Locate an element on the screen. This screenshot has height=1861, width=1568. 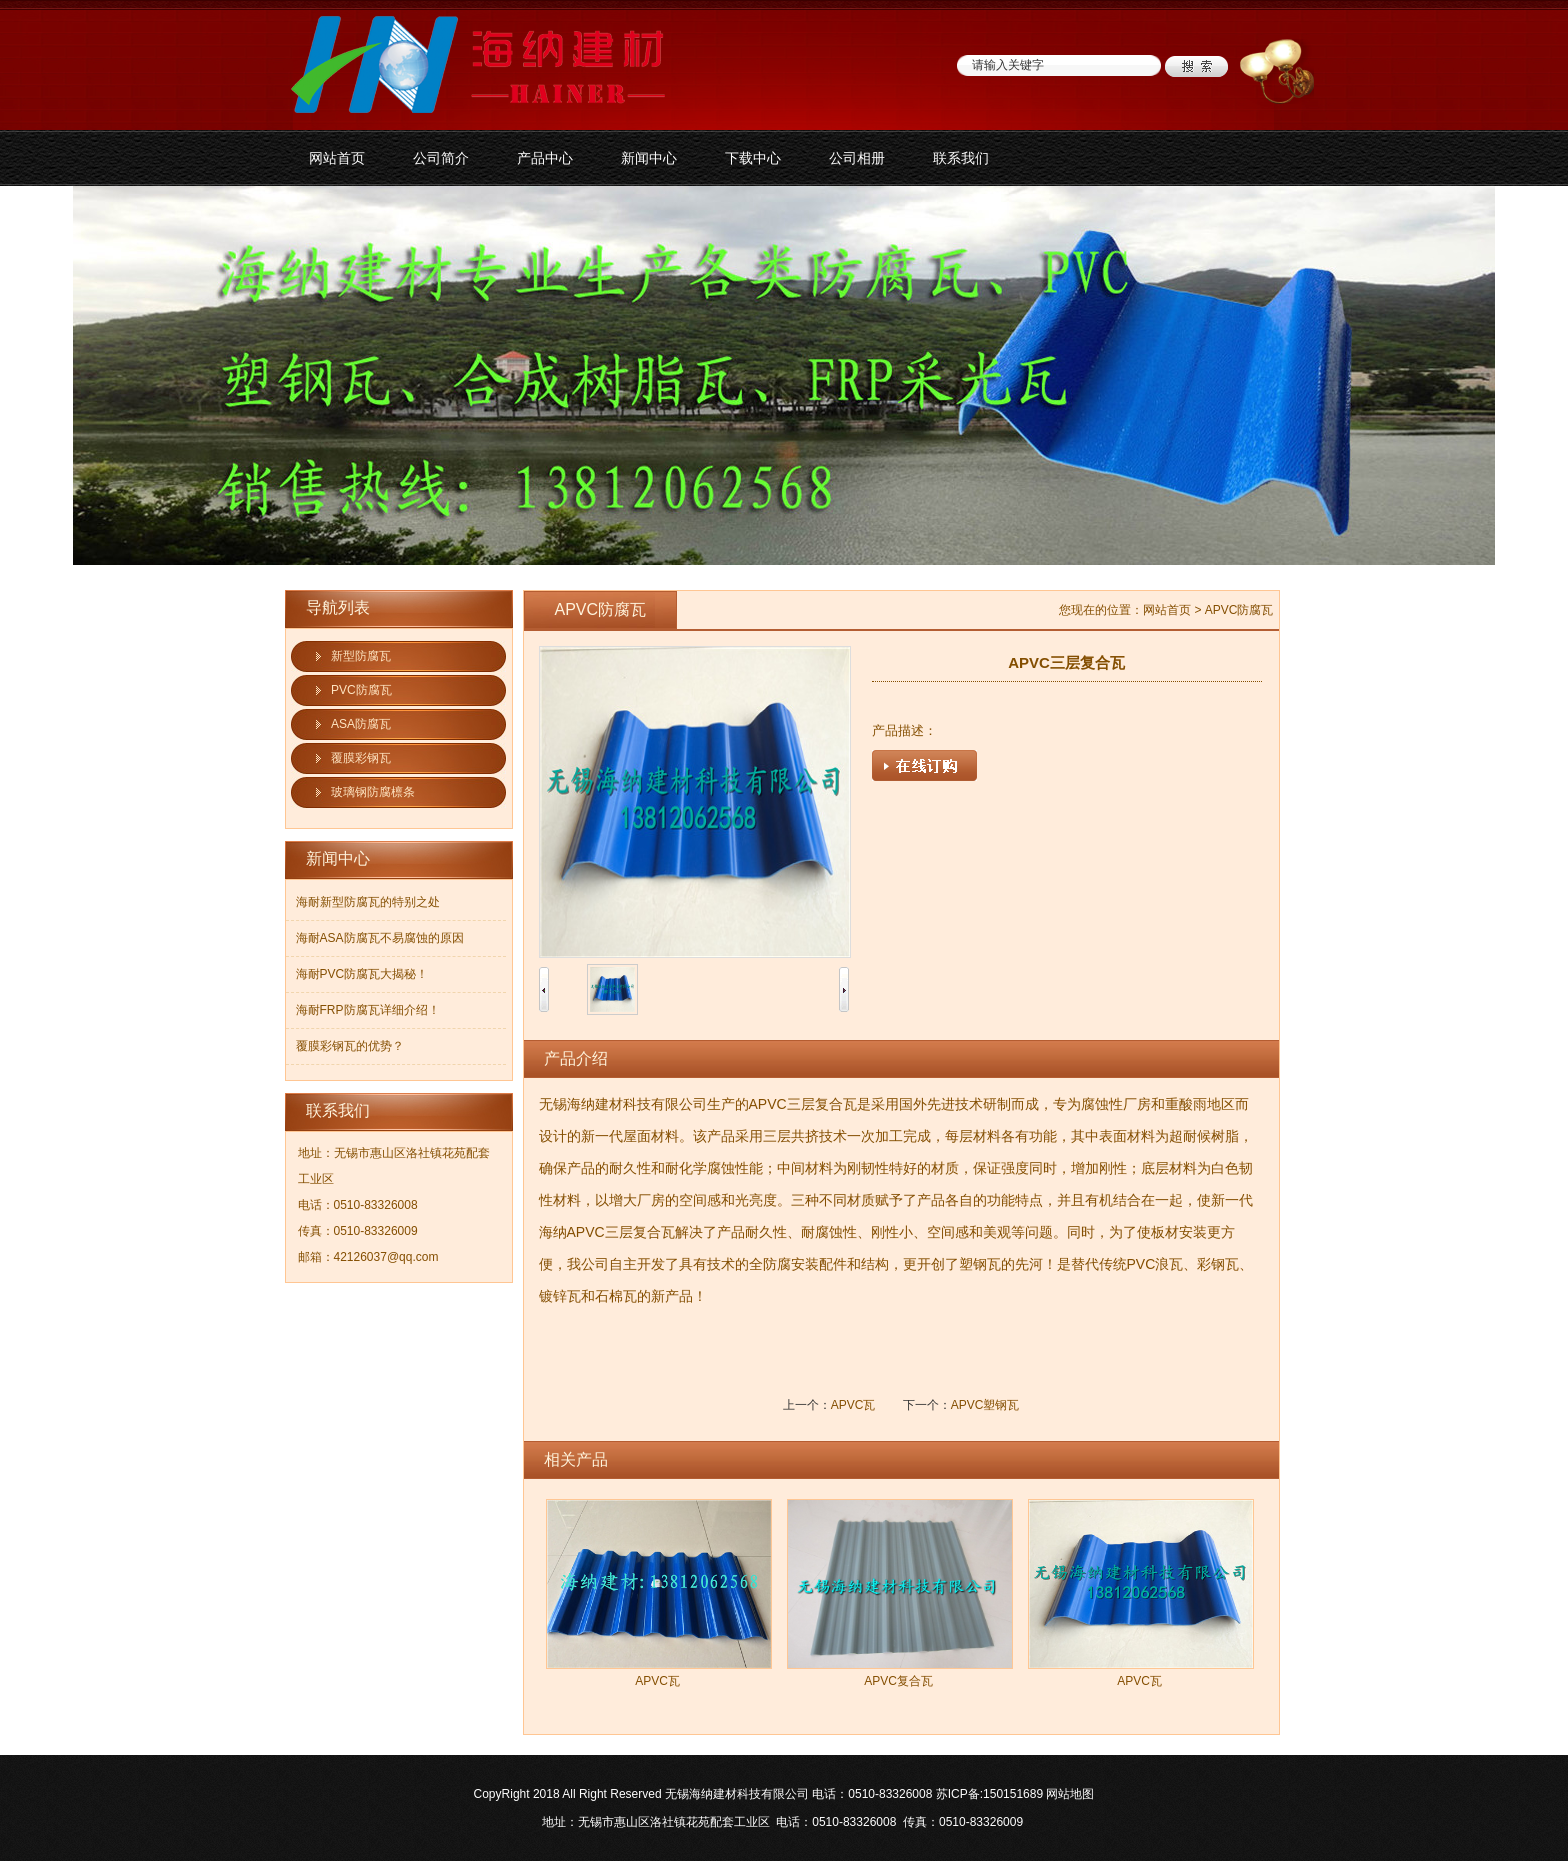
海耐ASA防腐瓦不易腐蚀的原因 is located at coordinates (380, 938).